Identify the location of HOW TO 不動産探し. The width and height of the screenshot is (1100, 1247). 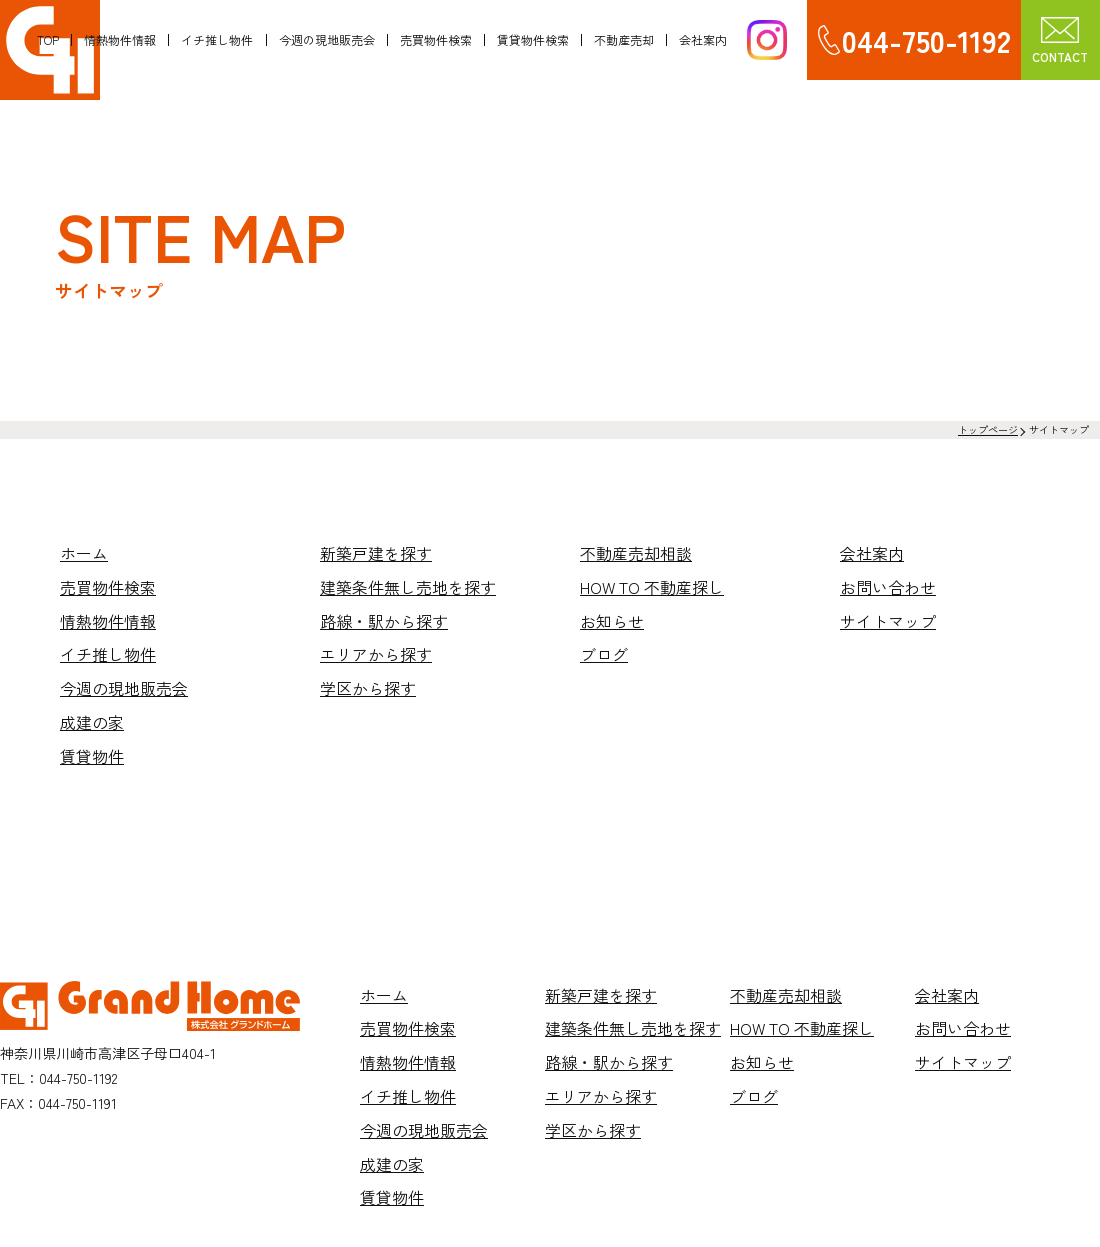
(652, 587).